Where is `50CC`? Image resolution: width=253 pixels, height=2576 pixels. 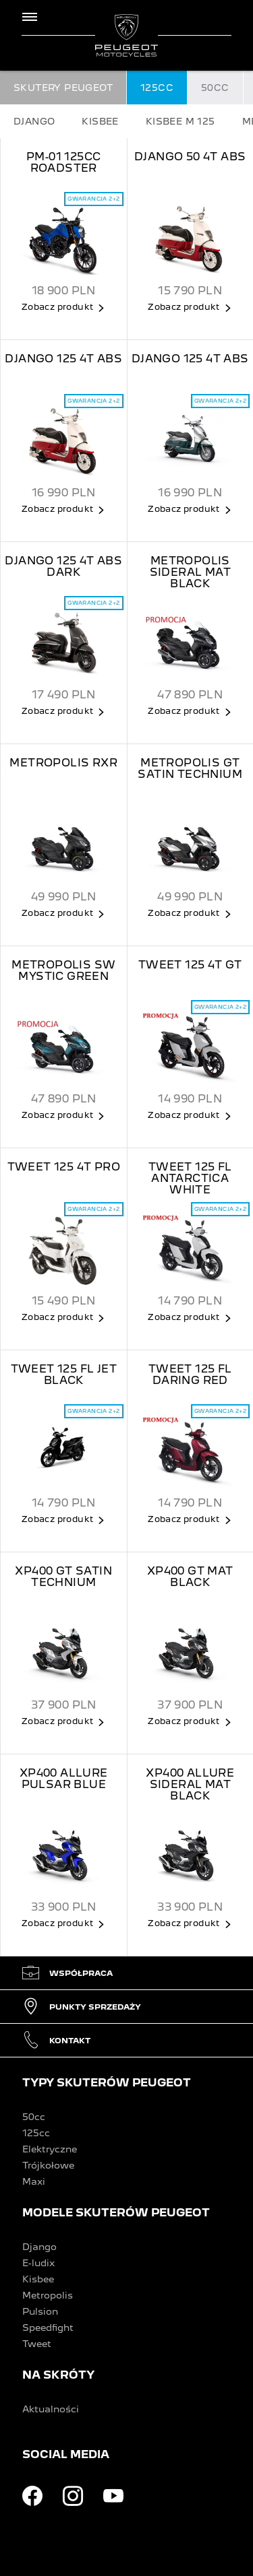 50CC is located at coordinates (215, 87).